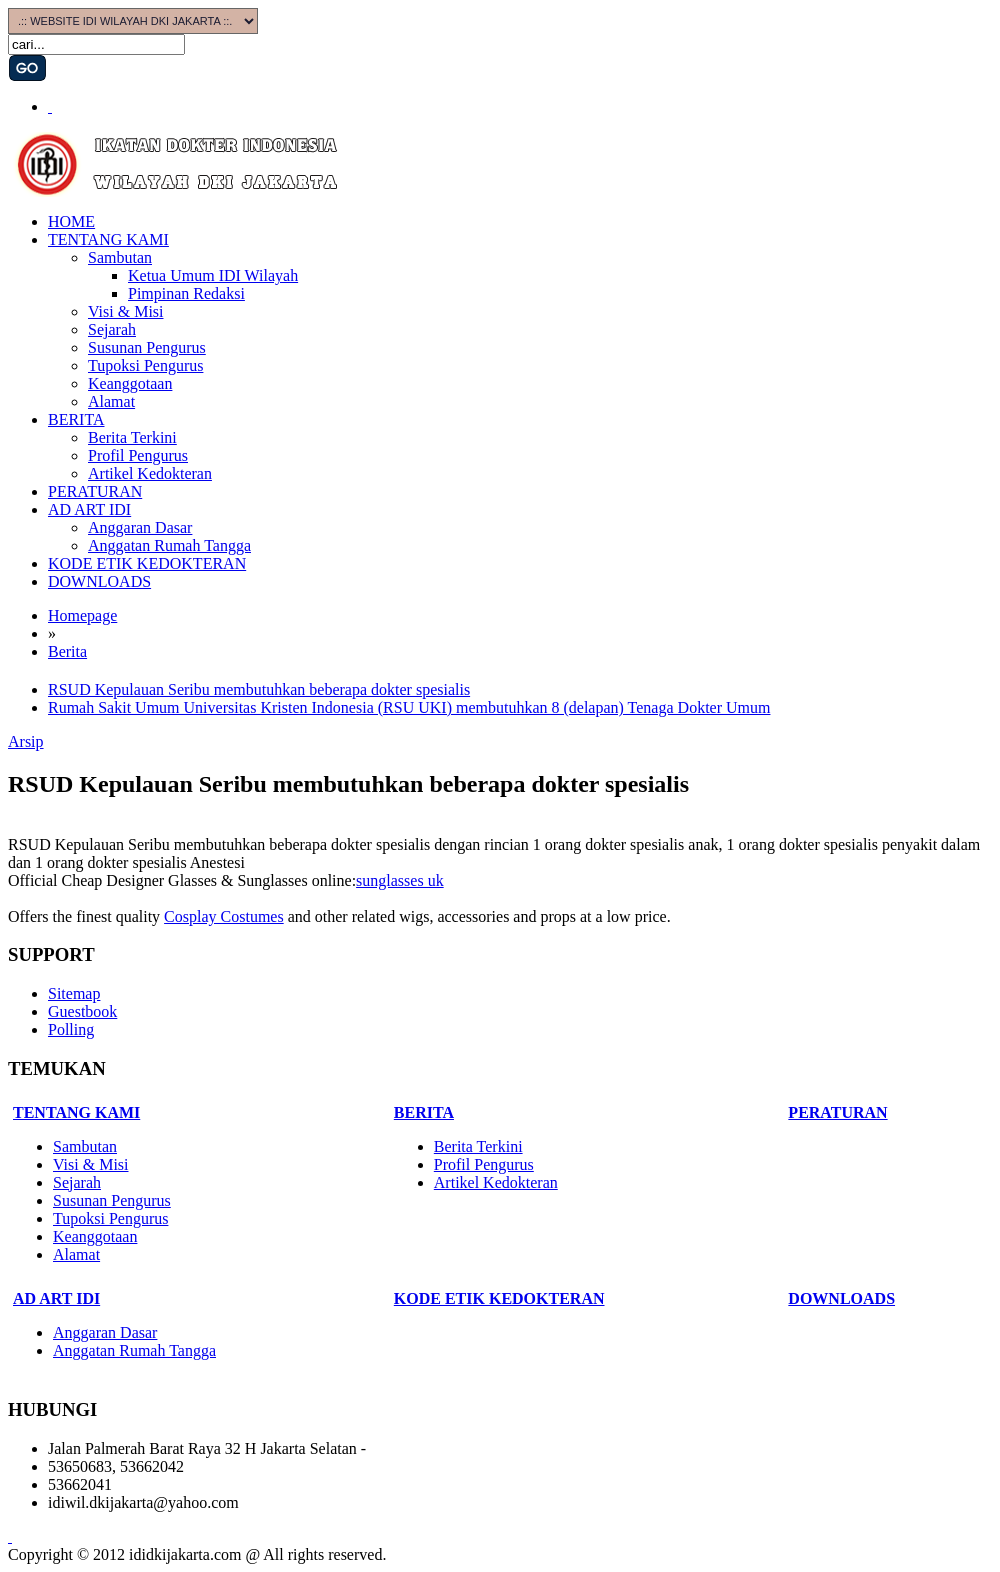 The width and height of the screenshot is (1000, 1572). Describe the element at coordinates (145, 365) in the screenshot. I see `Tupoksi Pengurus` at that location.